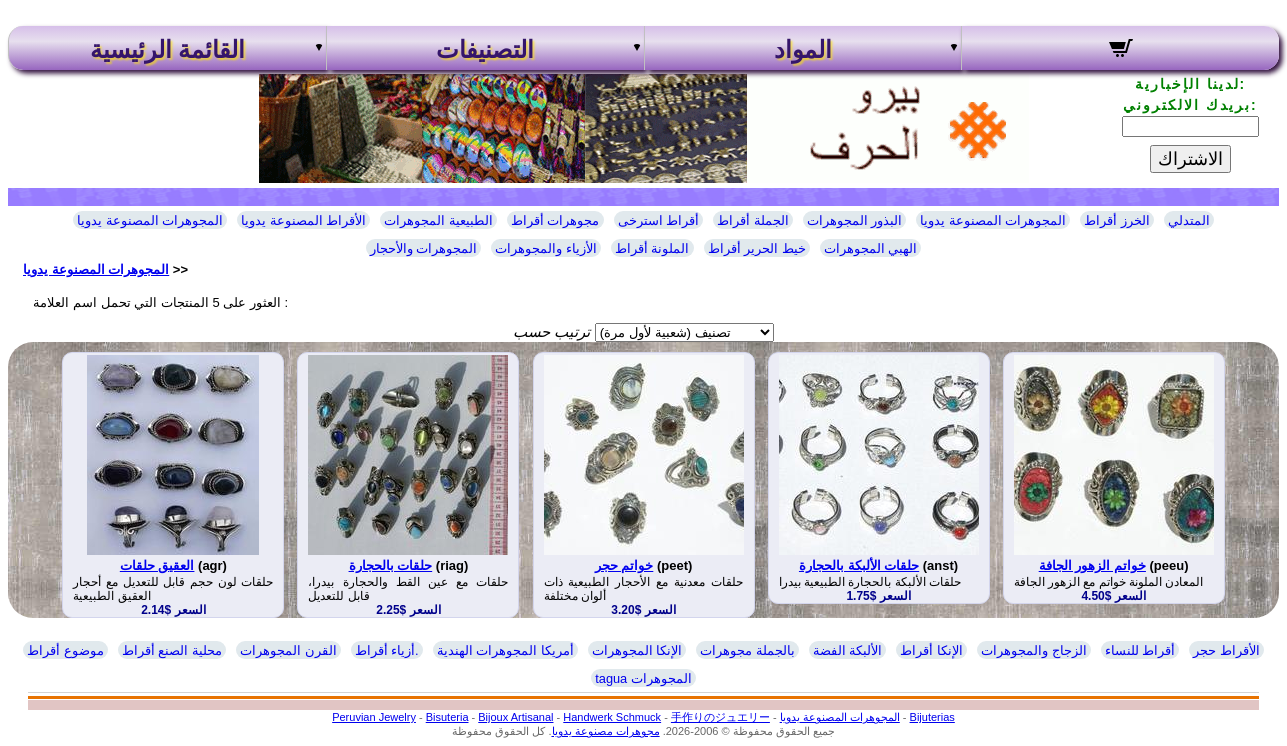 The height and width of the screenshot is (746, 1287). Describe the element at coordinates (515, 717) in the screenshot. I see `Bijoux Artisanal` at that location.